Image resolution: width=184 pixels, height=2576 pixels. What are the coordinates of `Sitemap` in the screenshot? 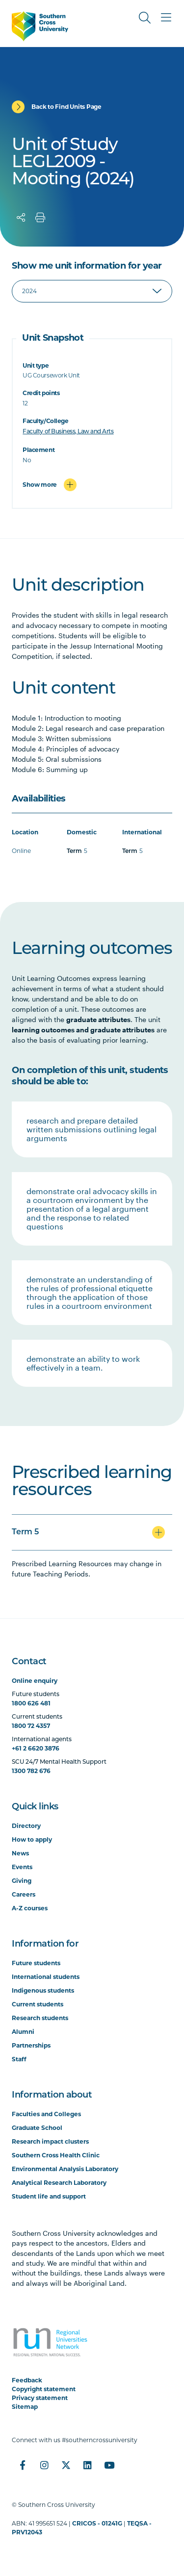 It's located at (25, 2406).